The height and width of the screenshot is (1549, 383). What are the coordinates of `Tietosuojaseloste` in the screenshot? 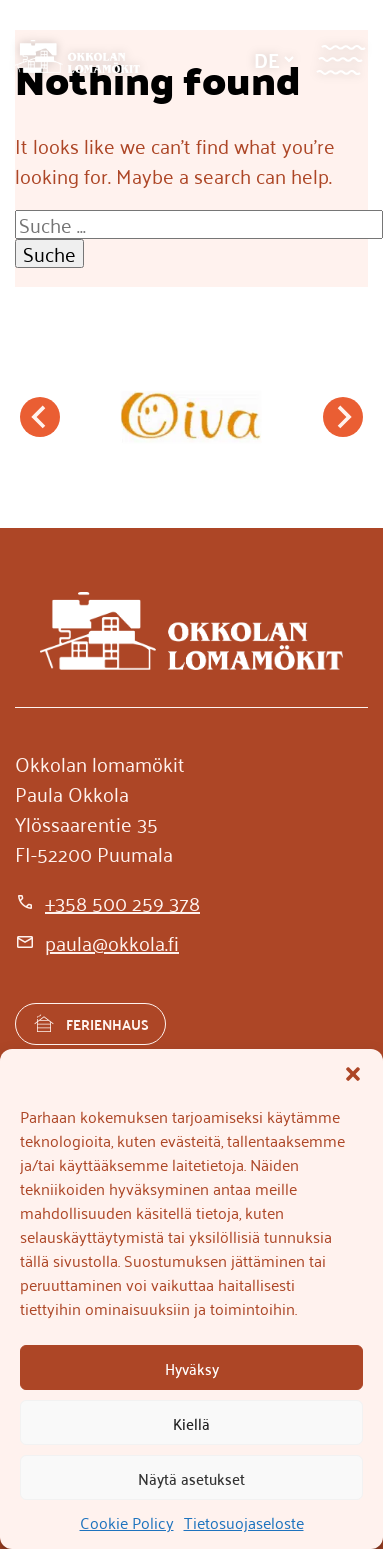 It's located at (244, 1522).